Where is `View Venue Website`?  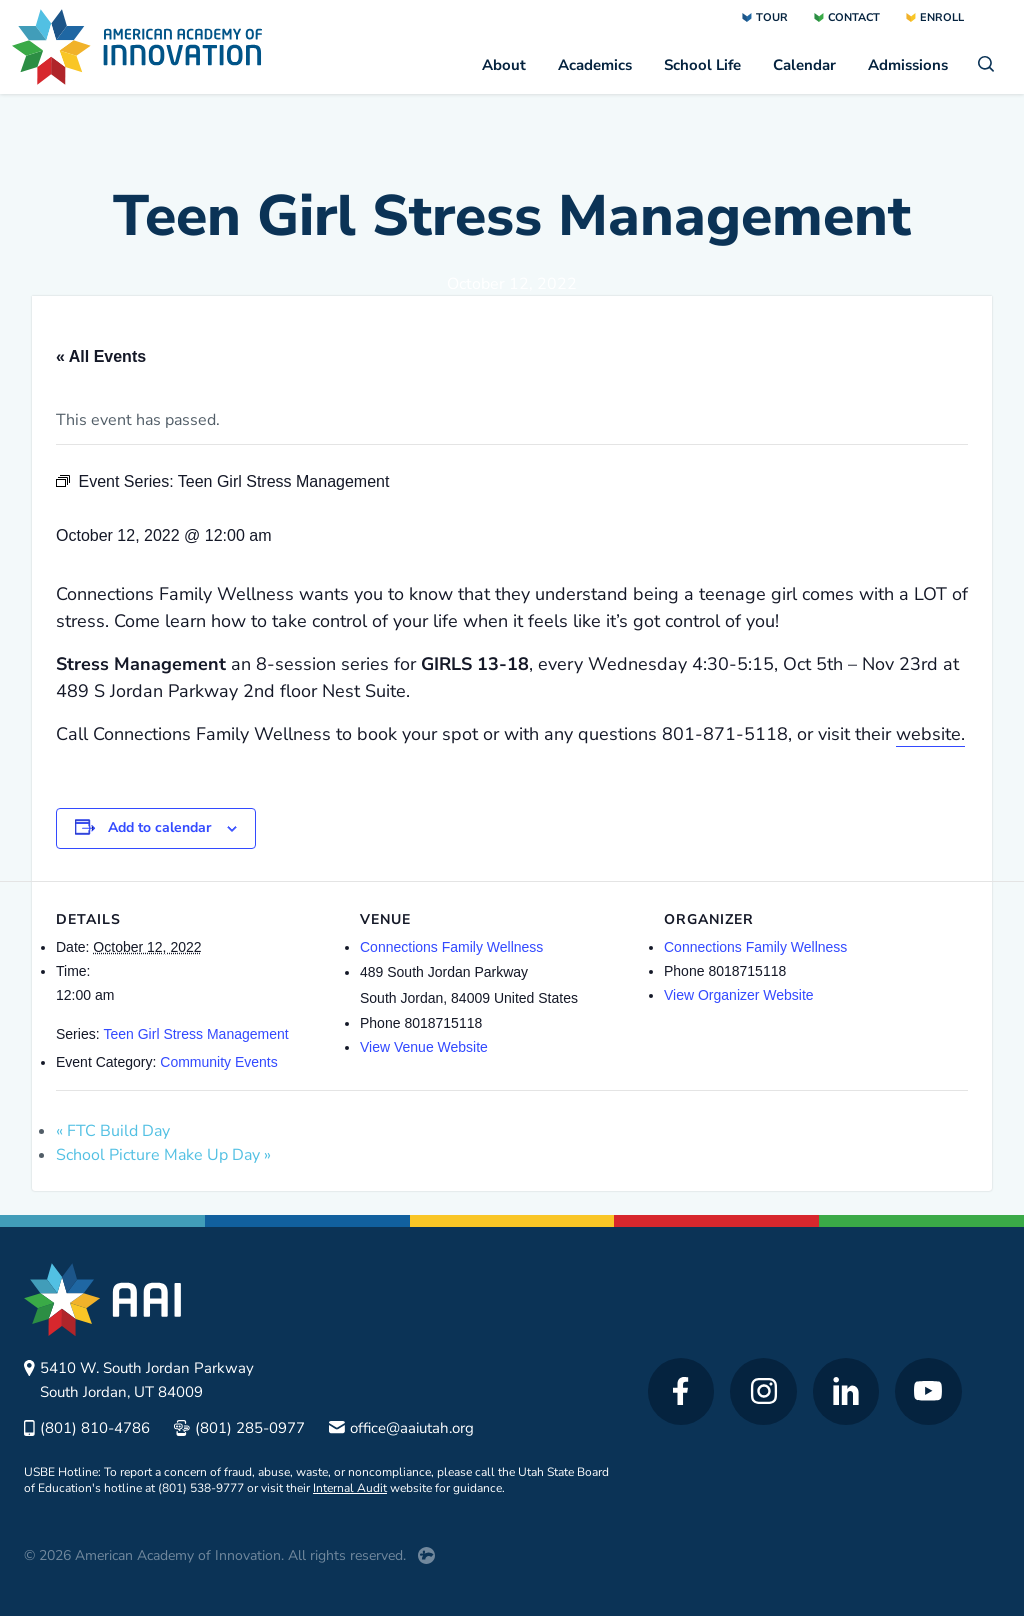
View Venue Website is located at coordinates (424, 1047).